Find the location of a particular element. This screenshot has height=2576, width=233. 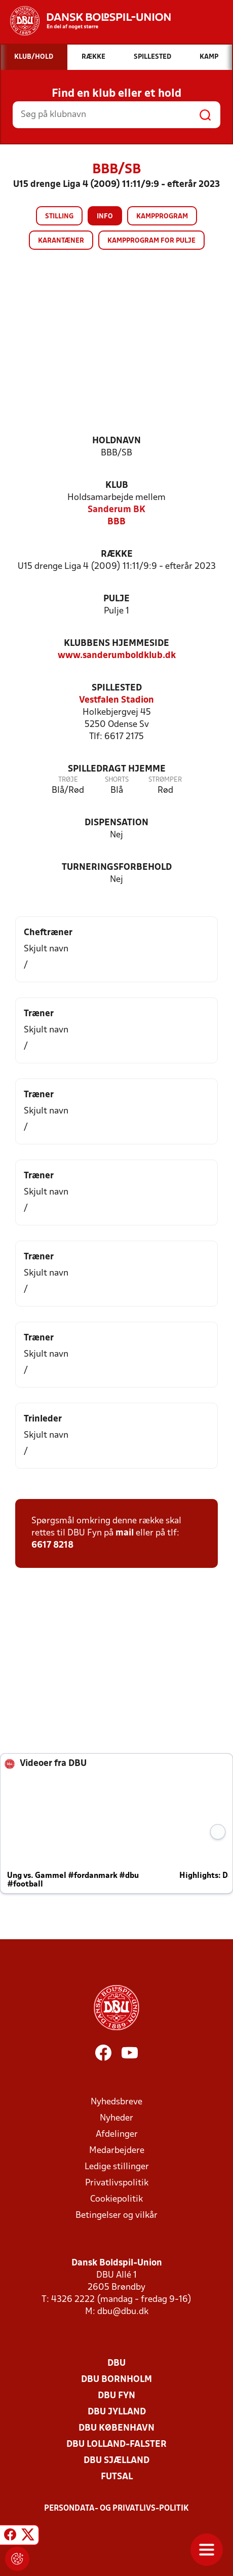

Spilledragt hjemme is located at coordinates (117, 769).